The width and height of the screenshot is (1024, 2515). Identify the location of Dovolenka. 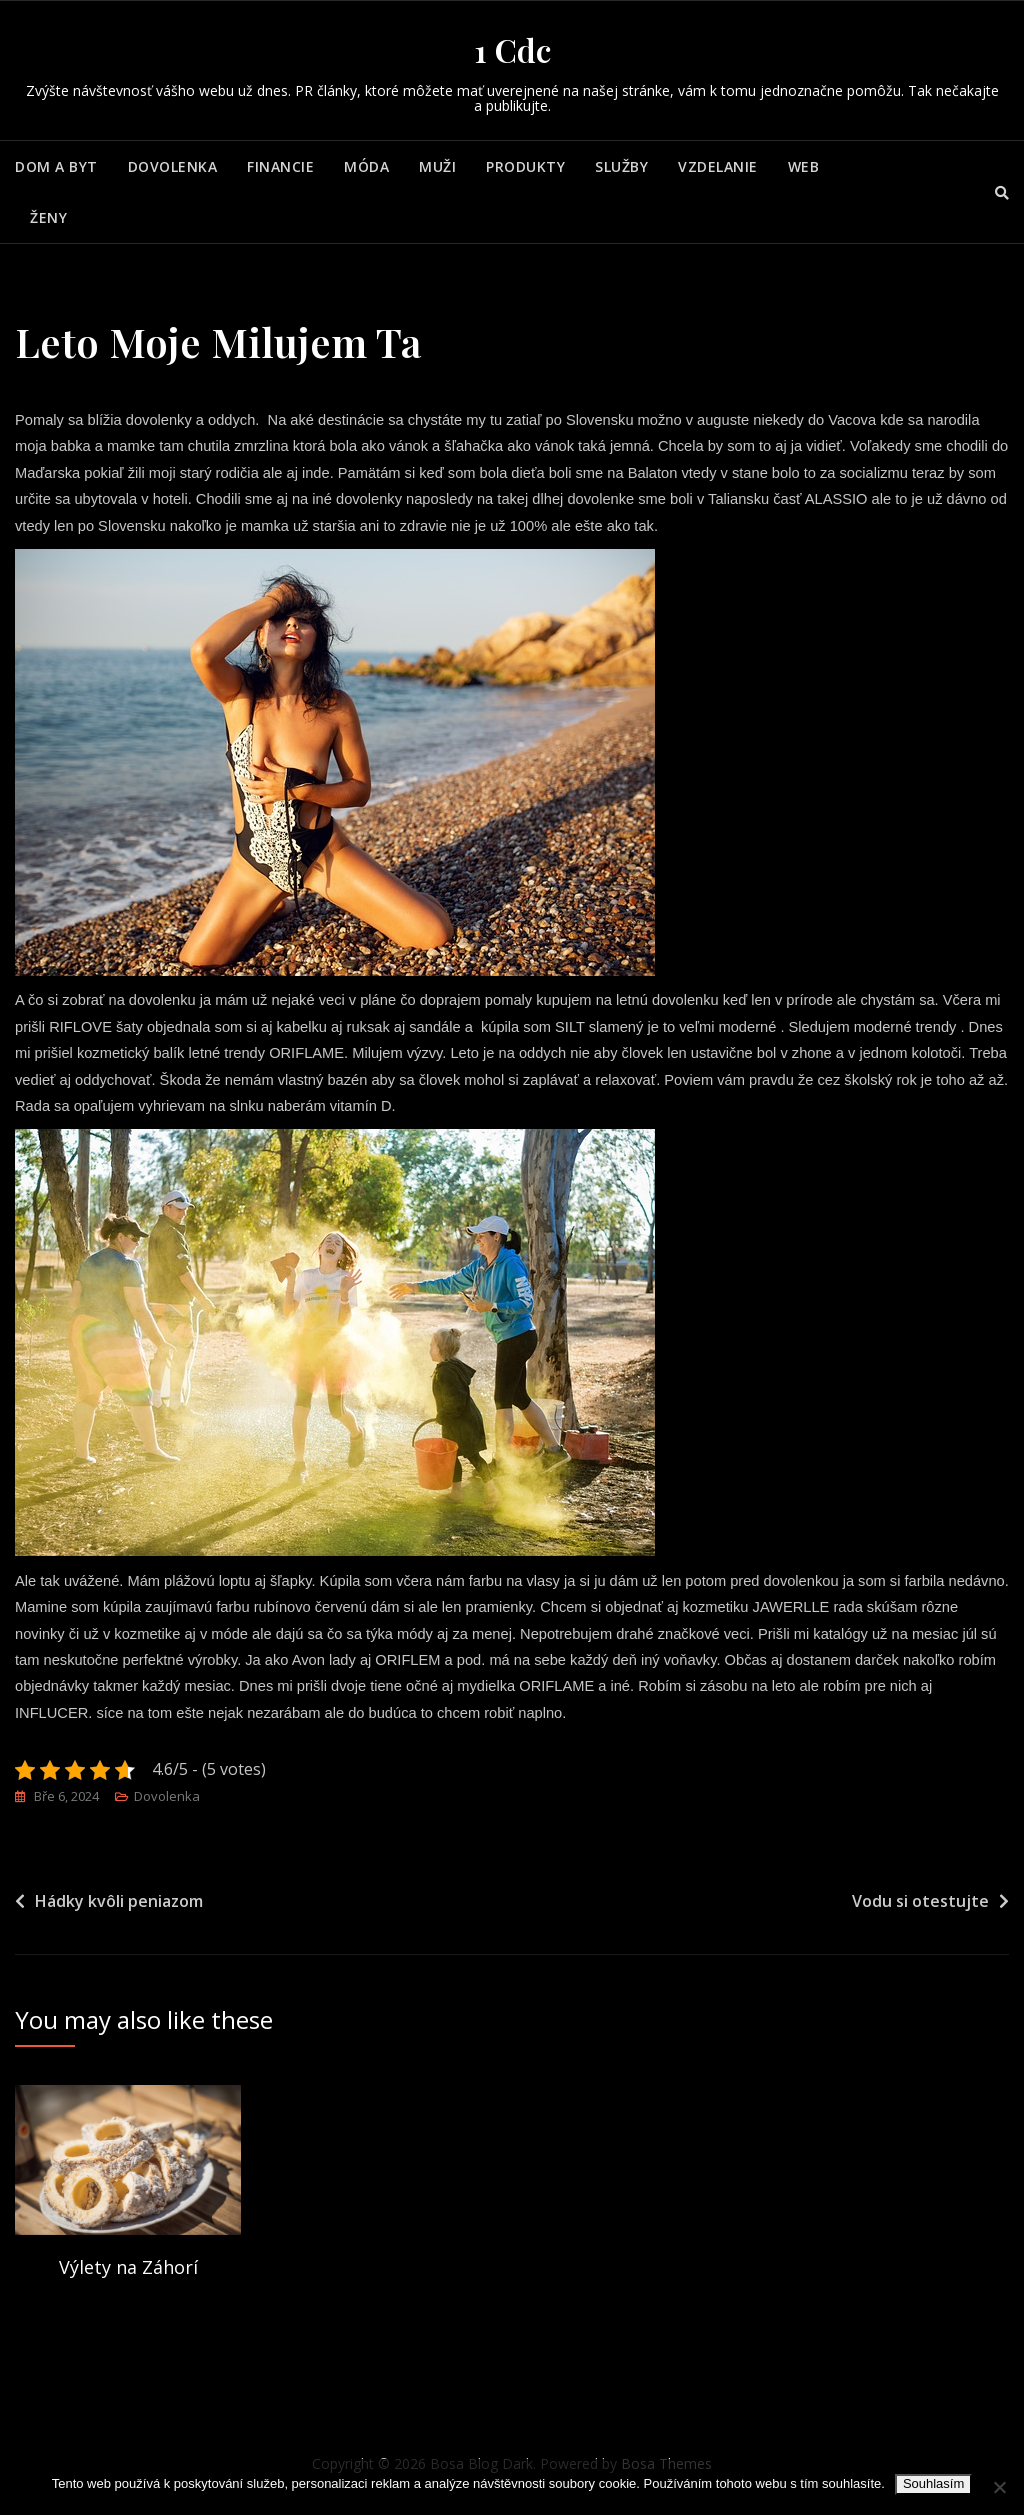
(173, 166).